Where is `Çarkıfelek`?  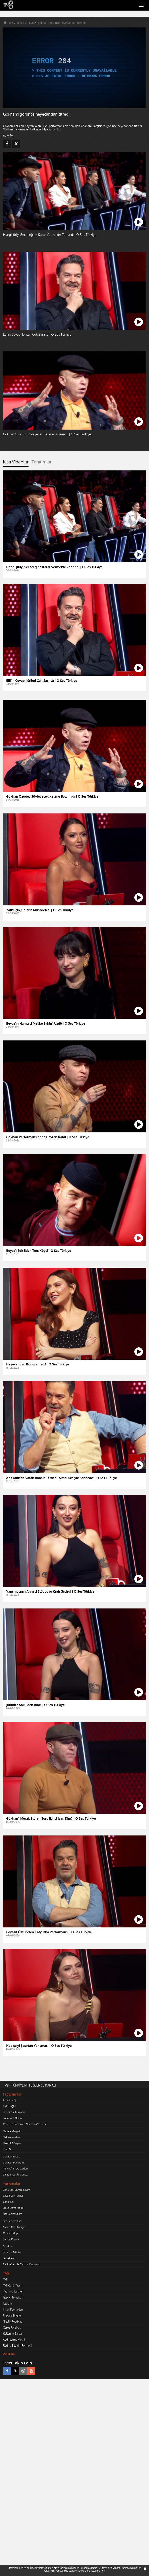
Çarkıfelek is located at coordinates (8, 2201).